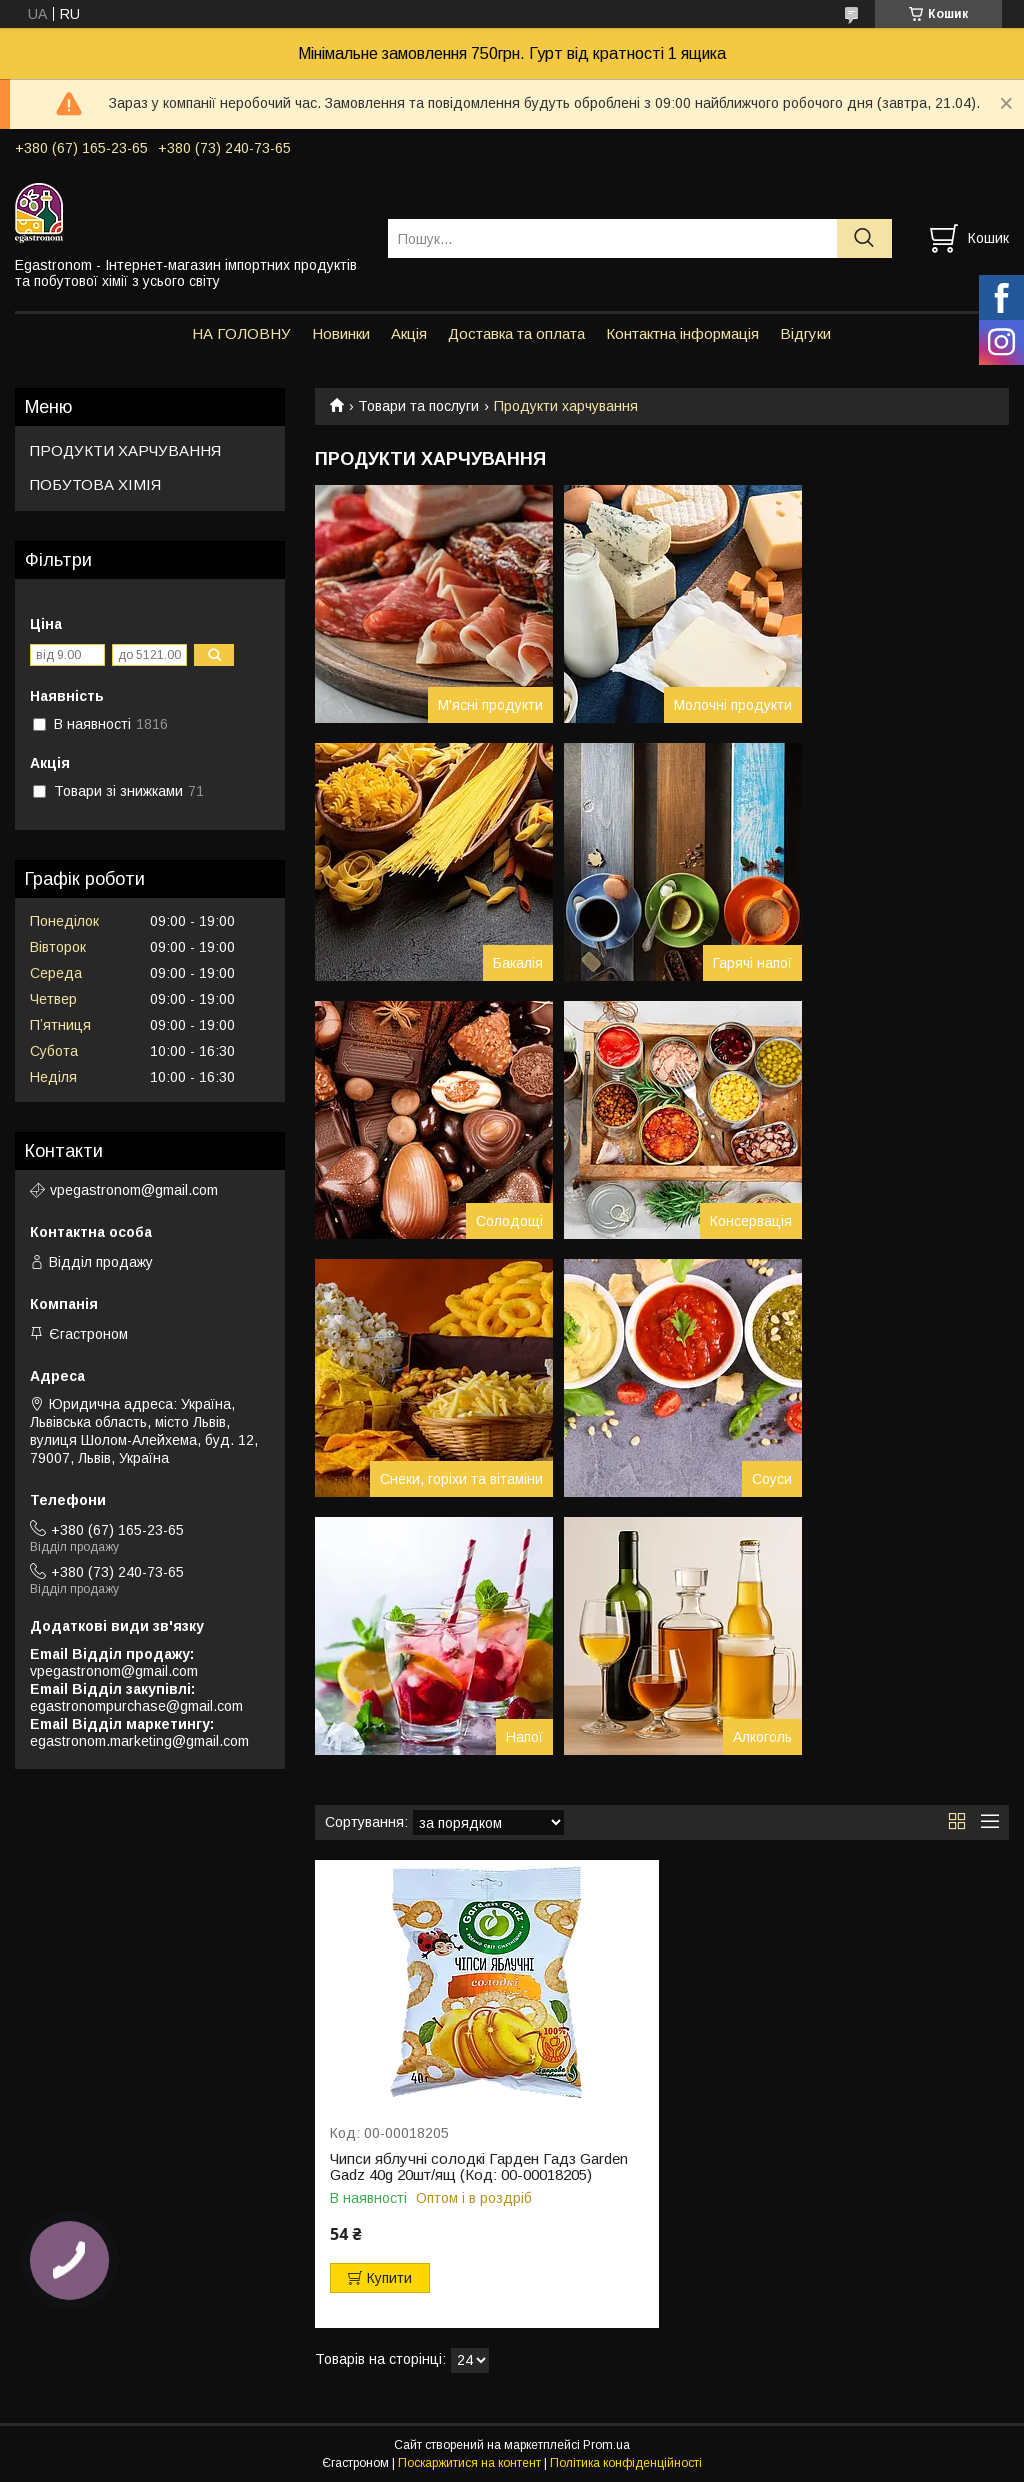  What do you see at coordinates (389, 2278) in the screenshot?
I see `Купити` at bounding box center [389, 2278].